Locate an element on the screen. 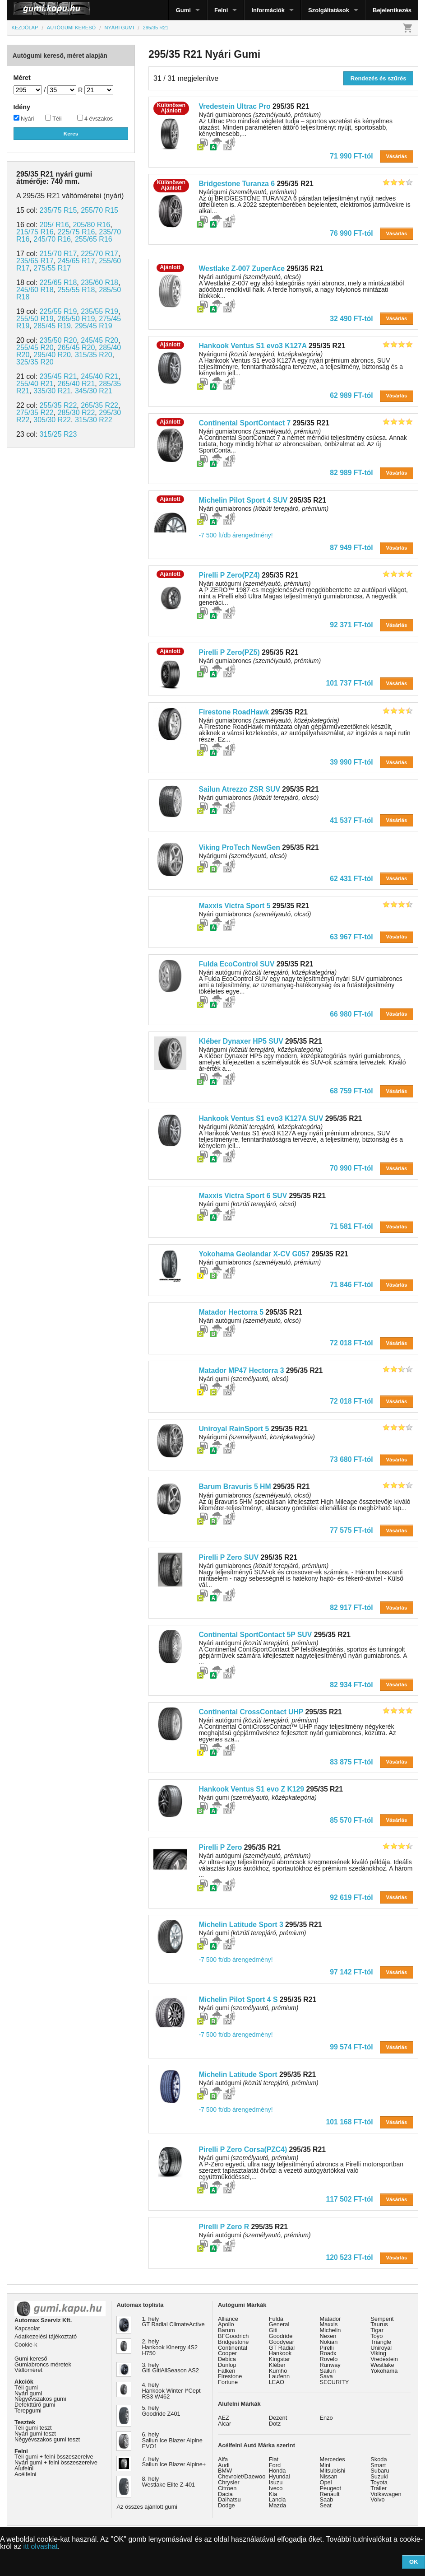  Laufenn is located at coordinates (279, 2376).